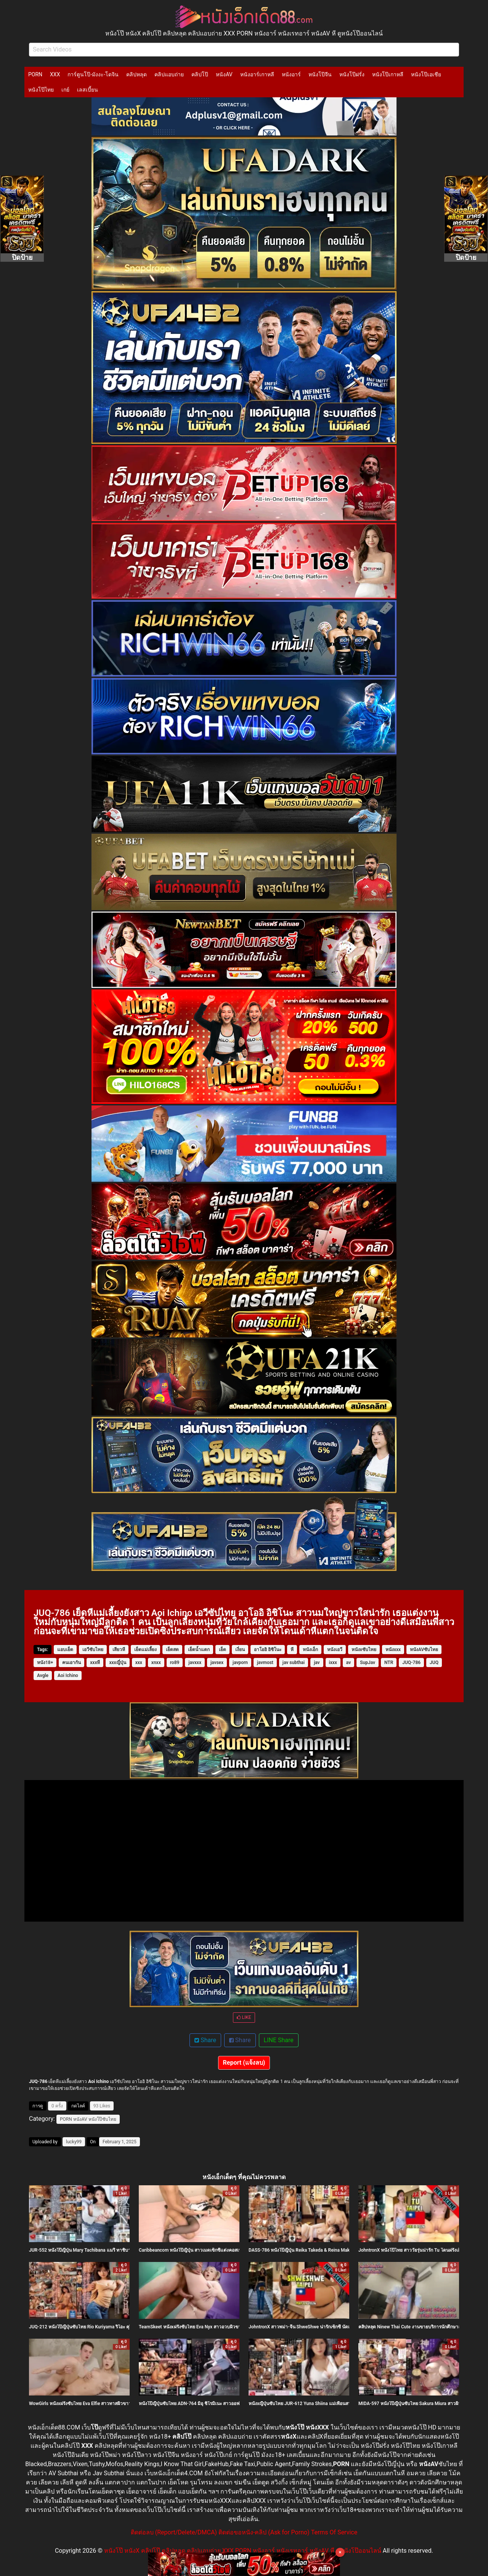  Describe the element at coordinates (55, 74) in the screenshot. I see `XXX` at that location.